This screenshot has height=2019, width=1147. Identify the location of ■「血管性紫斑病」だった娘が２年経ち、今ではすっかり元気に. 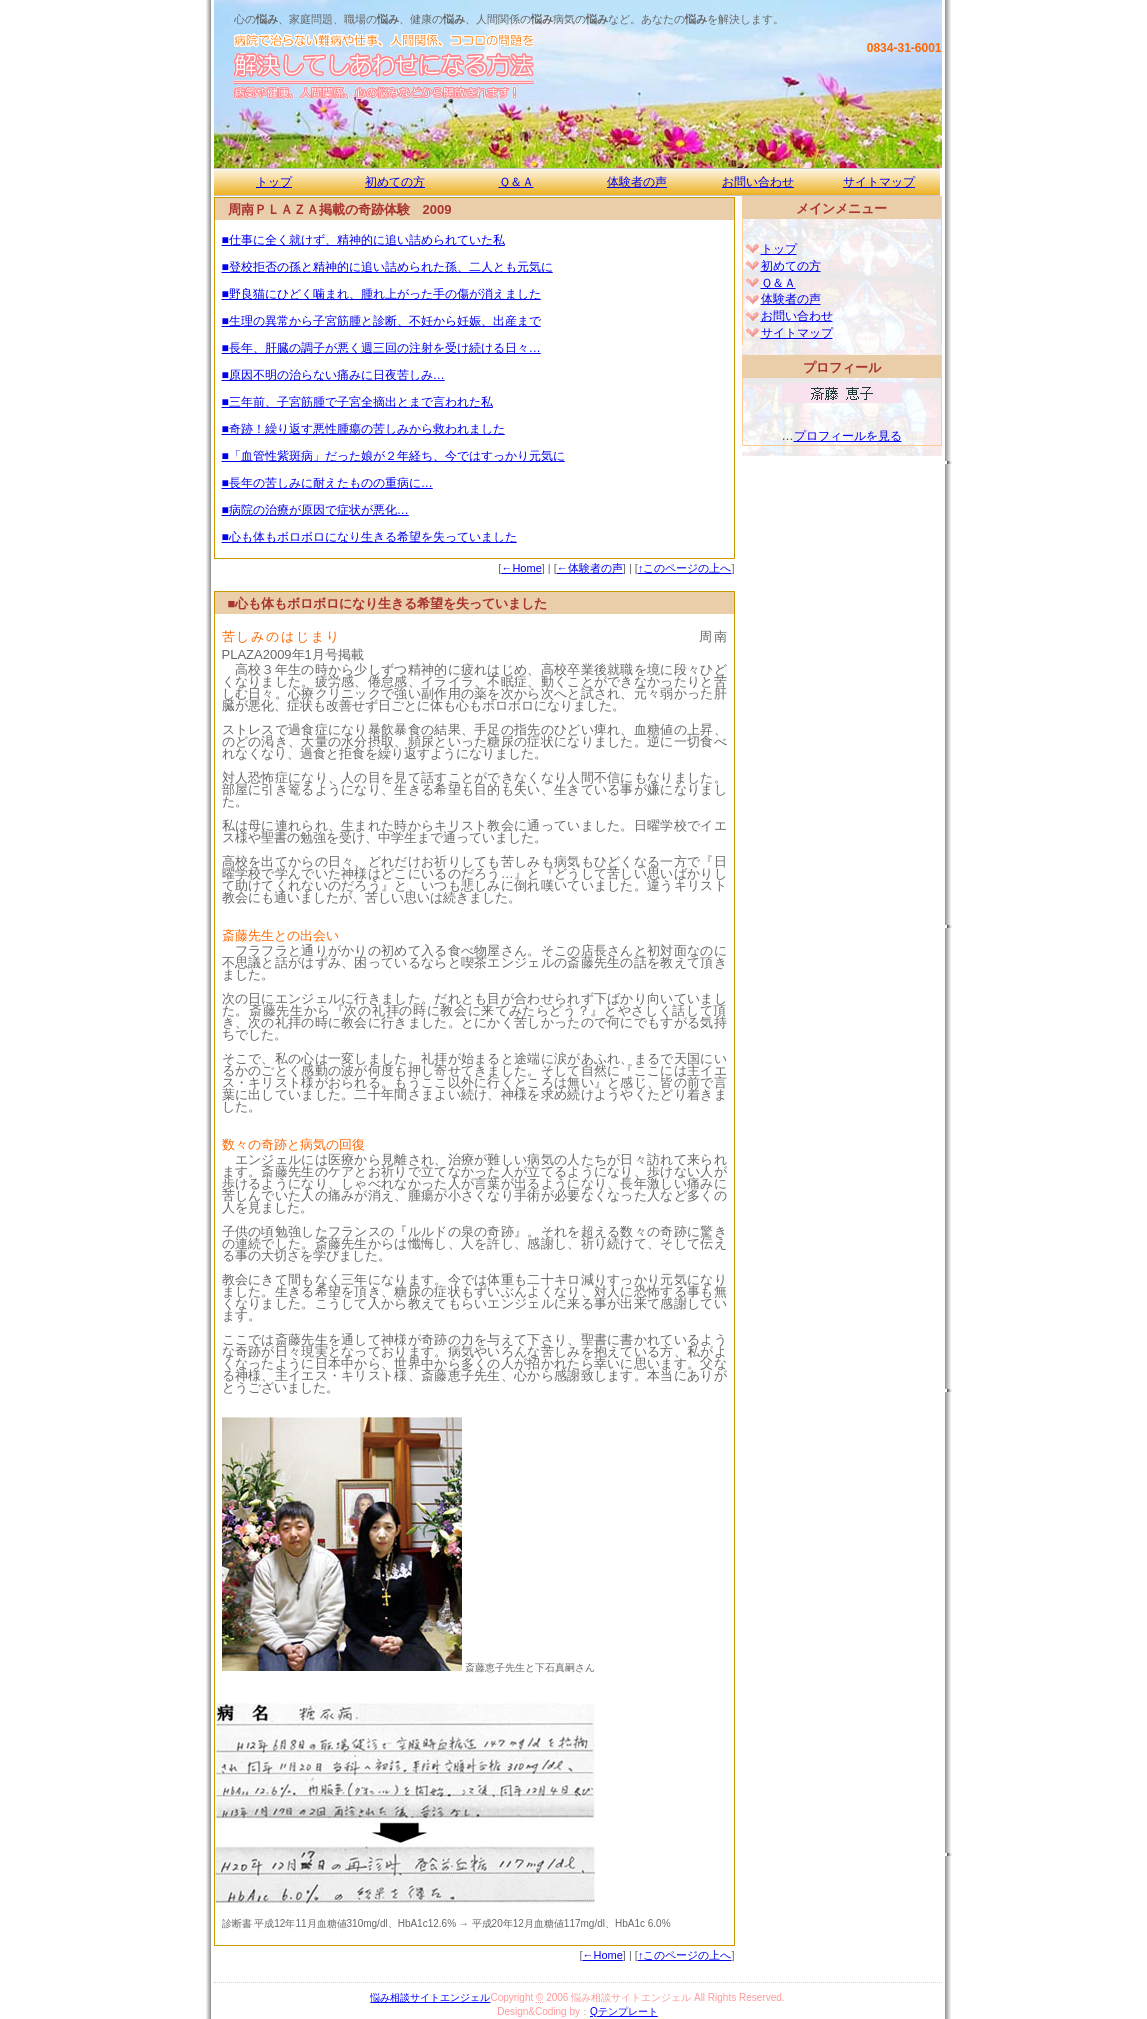
(393, 456).